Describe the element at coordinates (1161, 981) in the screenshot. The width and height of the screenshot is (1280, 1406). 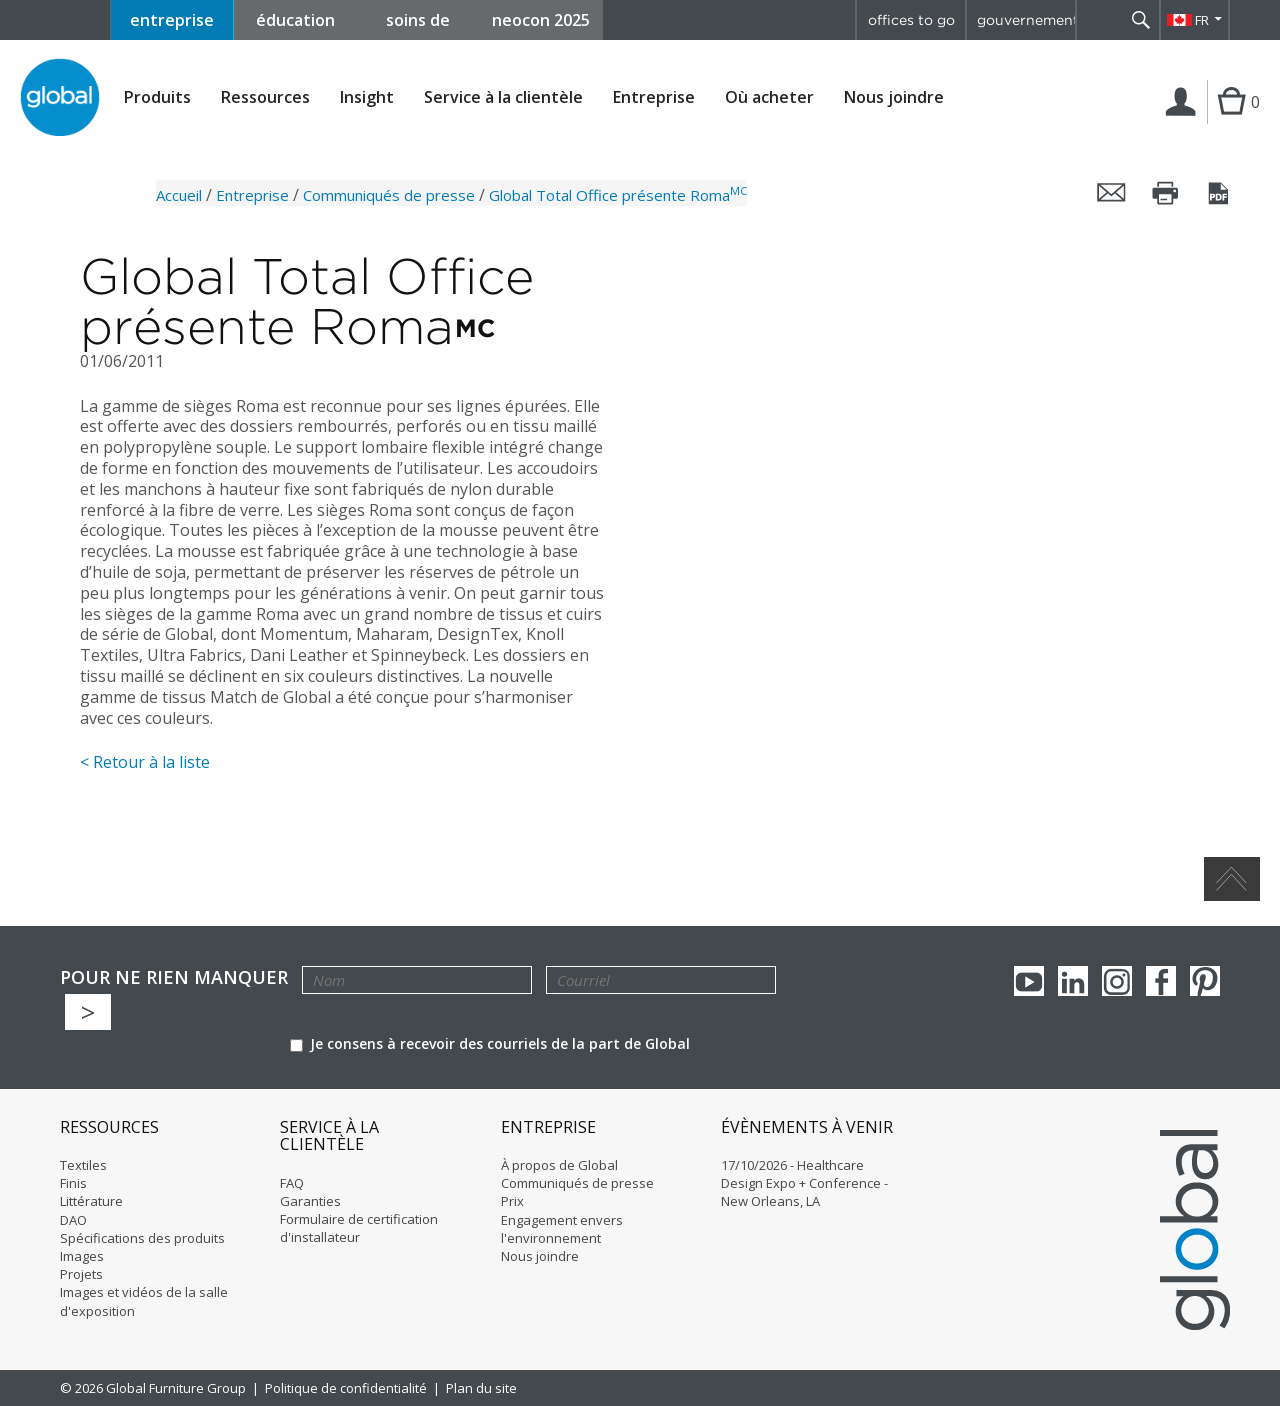
I see `Facebook` at that location.